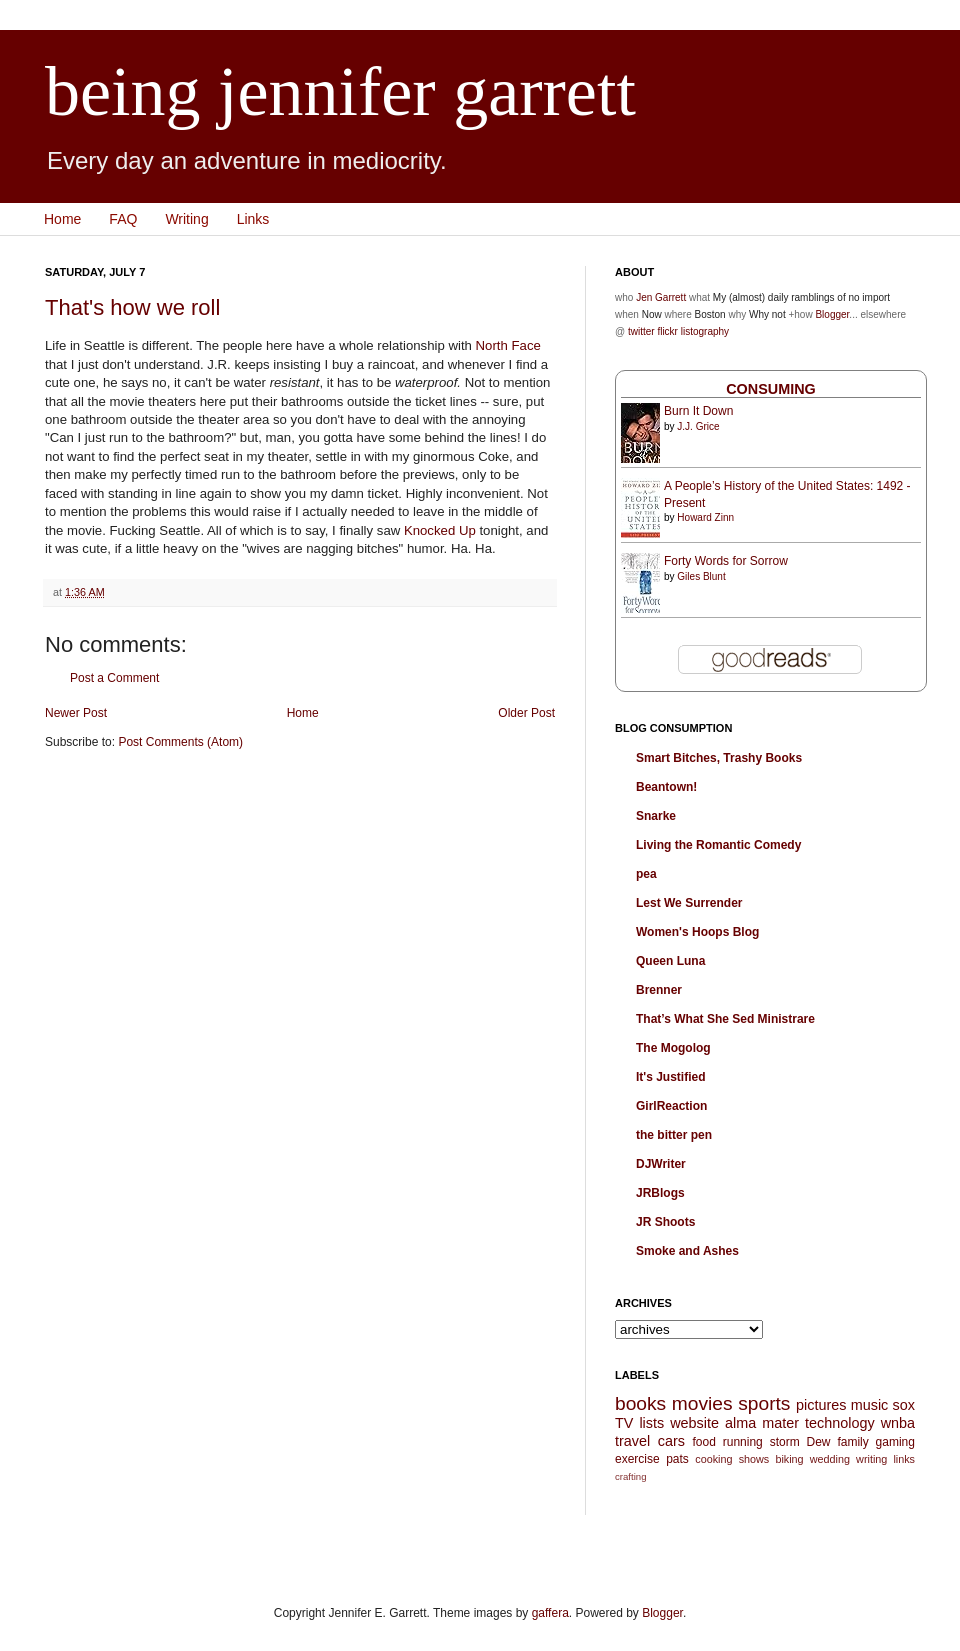  Describe the element at coordinates (186, 219) in the screenshot. I see `Writing` at that location.